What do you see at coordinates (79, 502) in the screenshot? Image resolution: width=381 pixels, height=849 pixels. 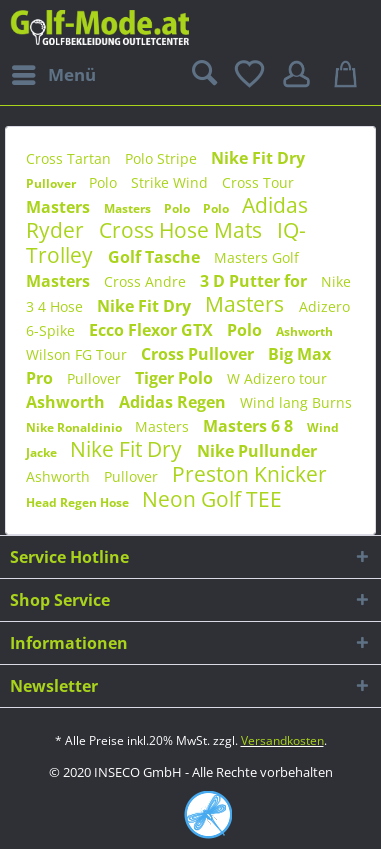 I see `Head Regen Hose` at bounding box center [79, 502].